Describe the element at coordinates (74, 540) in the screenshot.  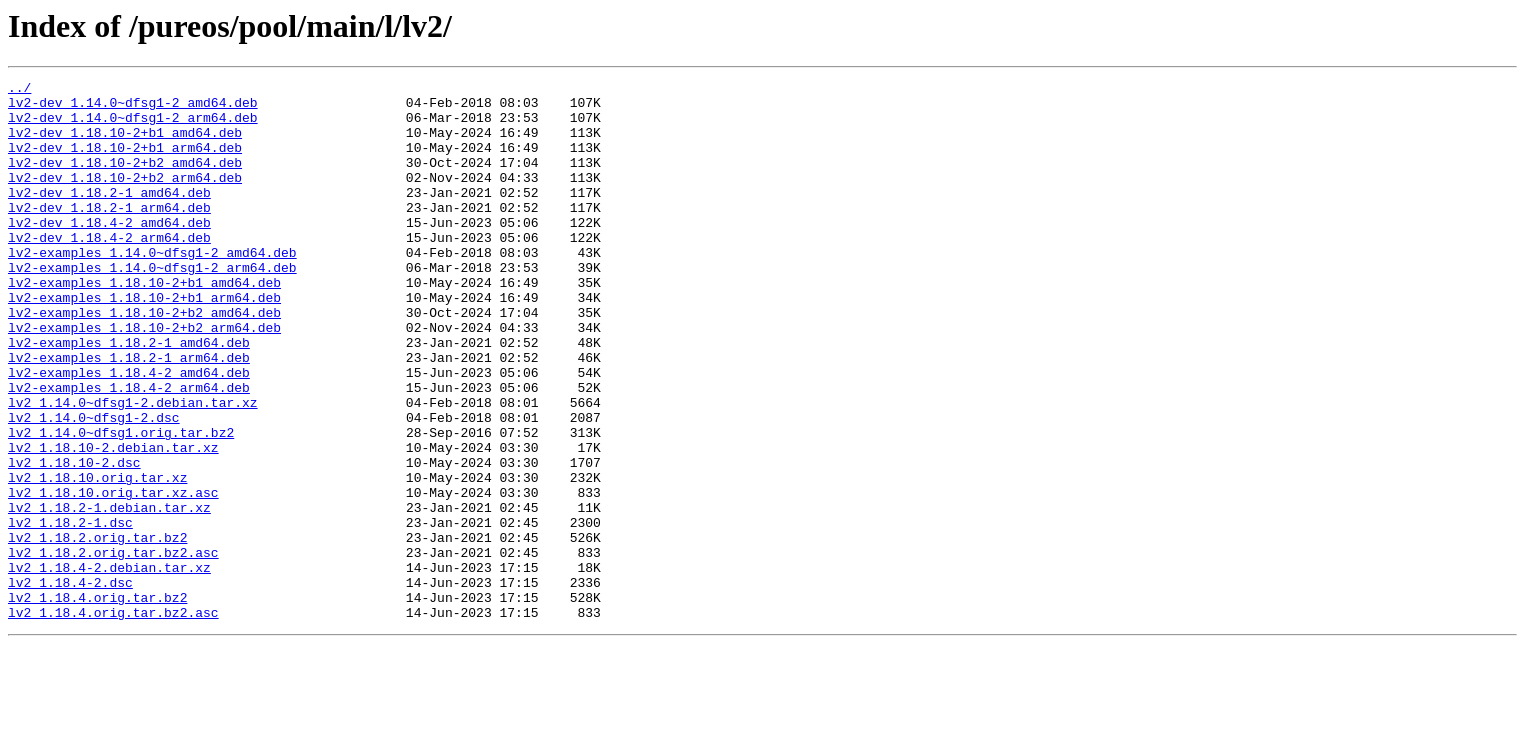
I see `lv2_1.18.10-2.dsc` at that location.